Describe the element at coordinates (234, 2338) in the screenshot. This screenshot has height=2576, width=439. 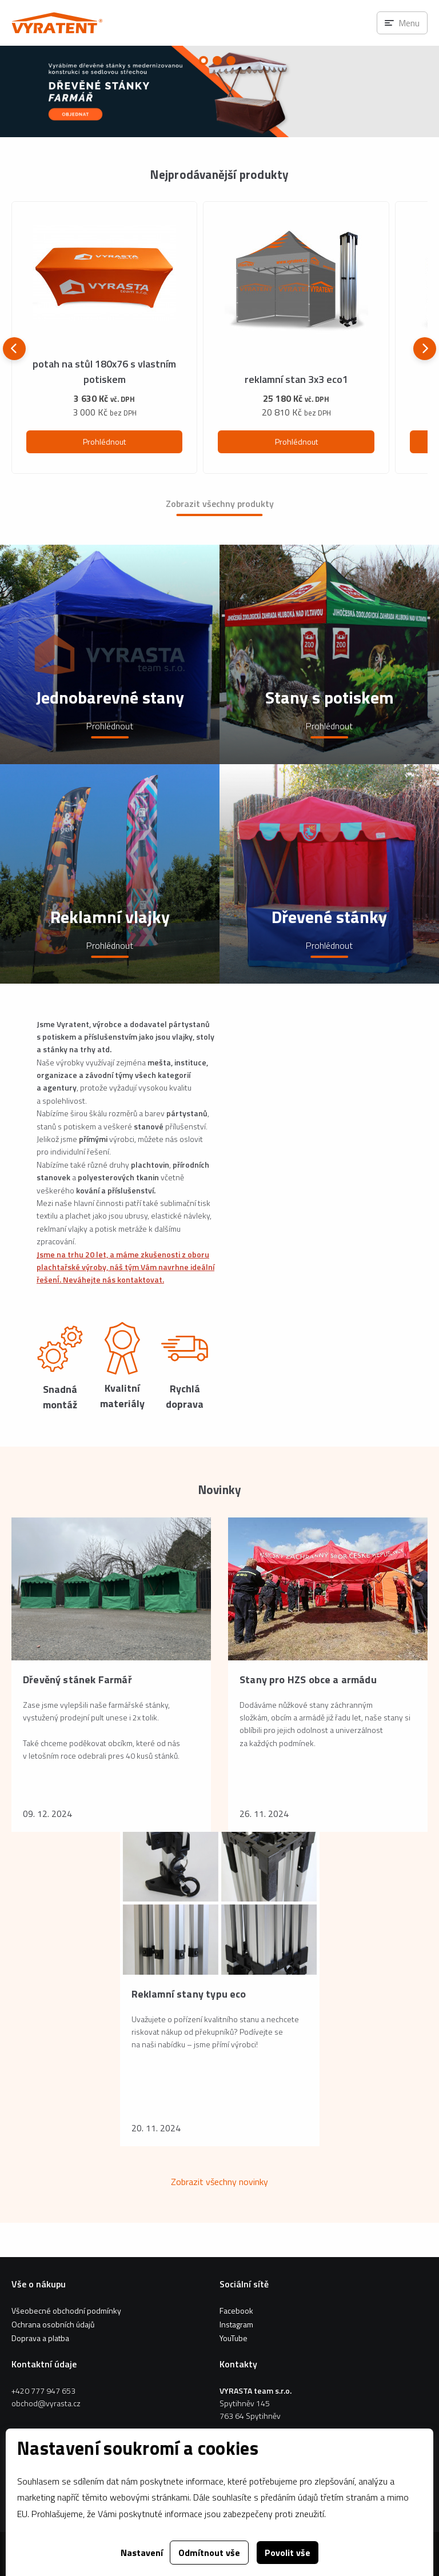
I see `YouTube` at that location.